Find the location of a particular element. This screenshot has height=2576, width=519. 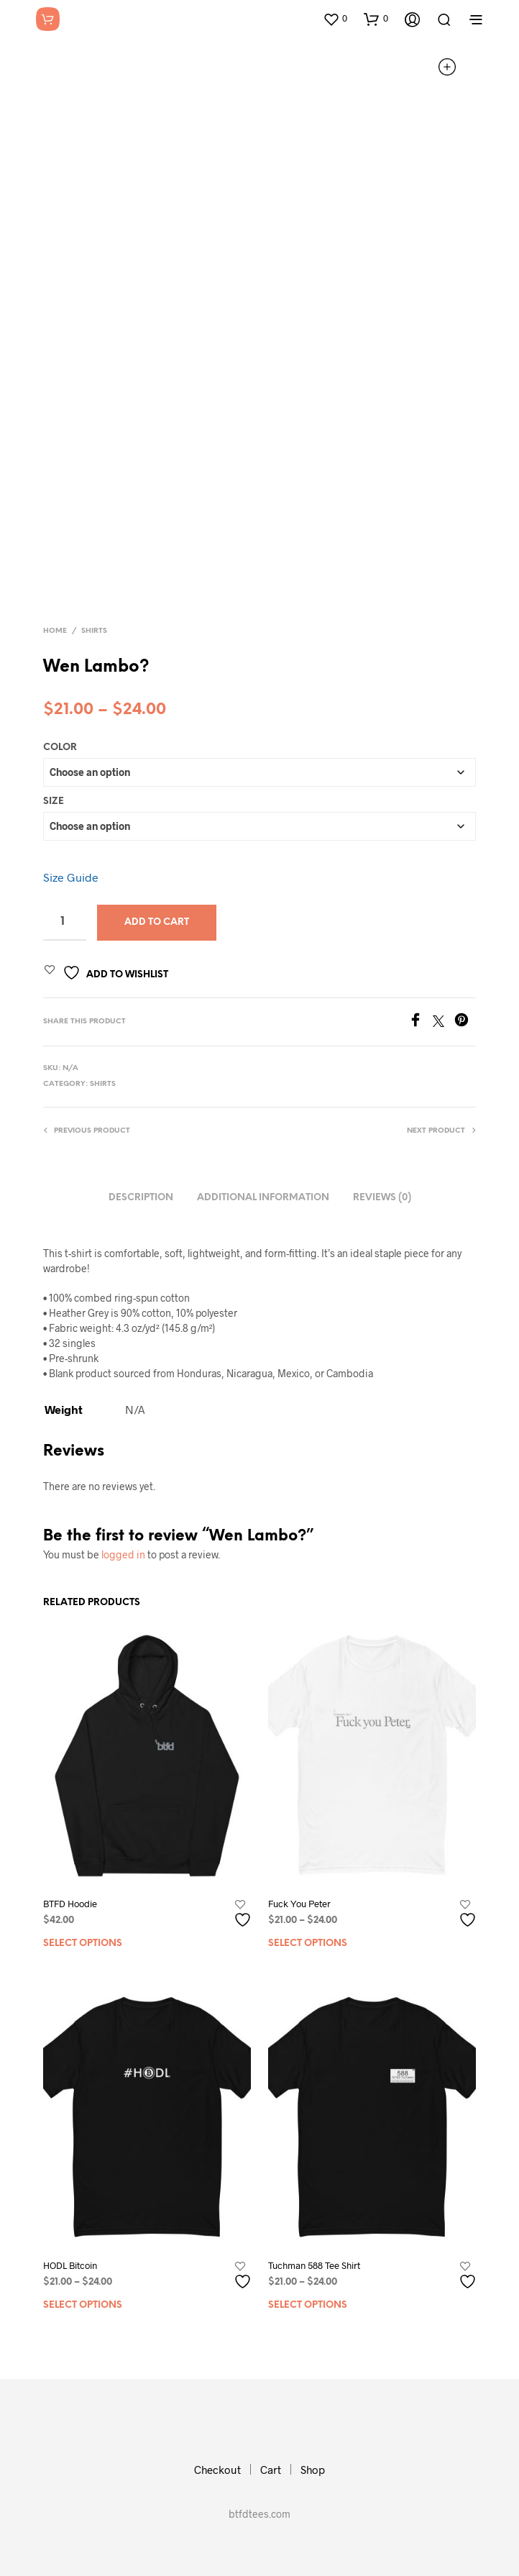

Select options [Select options for “HODL Bitcoin”] is located at coordinates (82, 2305).